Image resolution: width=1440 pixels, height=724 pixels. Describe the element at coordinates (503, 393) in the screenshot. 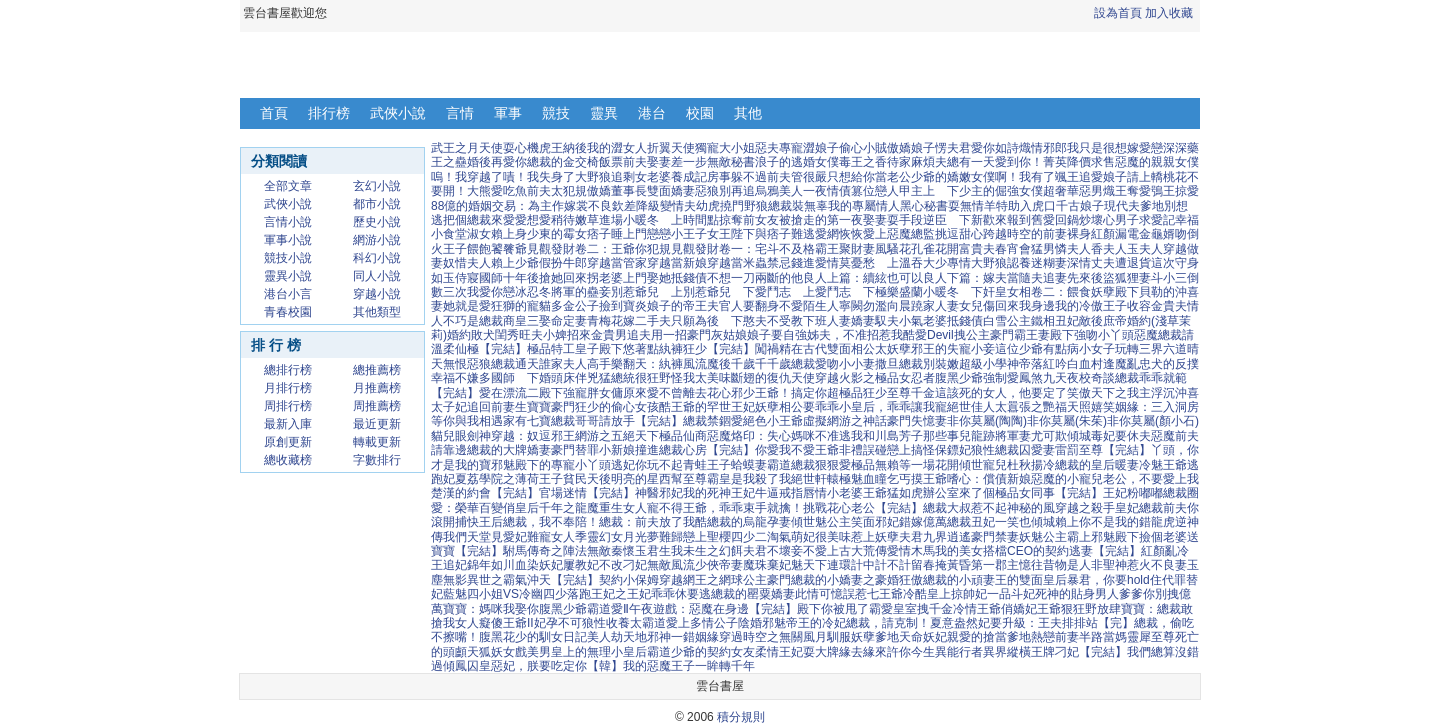

I see `愛在漂流` at that location.